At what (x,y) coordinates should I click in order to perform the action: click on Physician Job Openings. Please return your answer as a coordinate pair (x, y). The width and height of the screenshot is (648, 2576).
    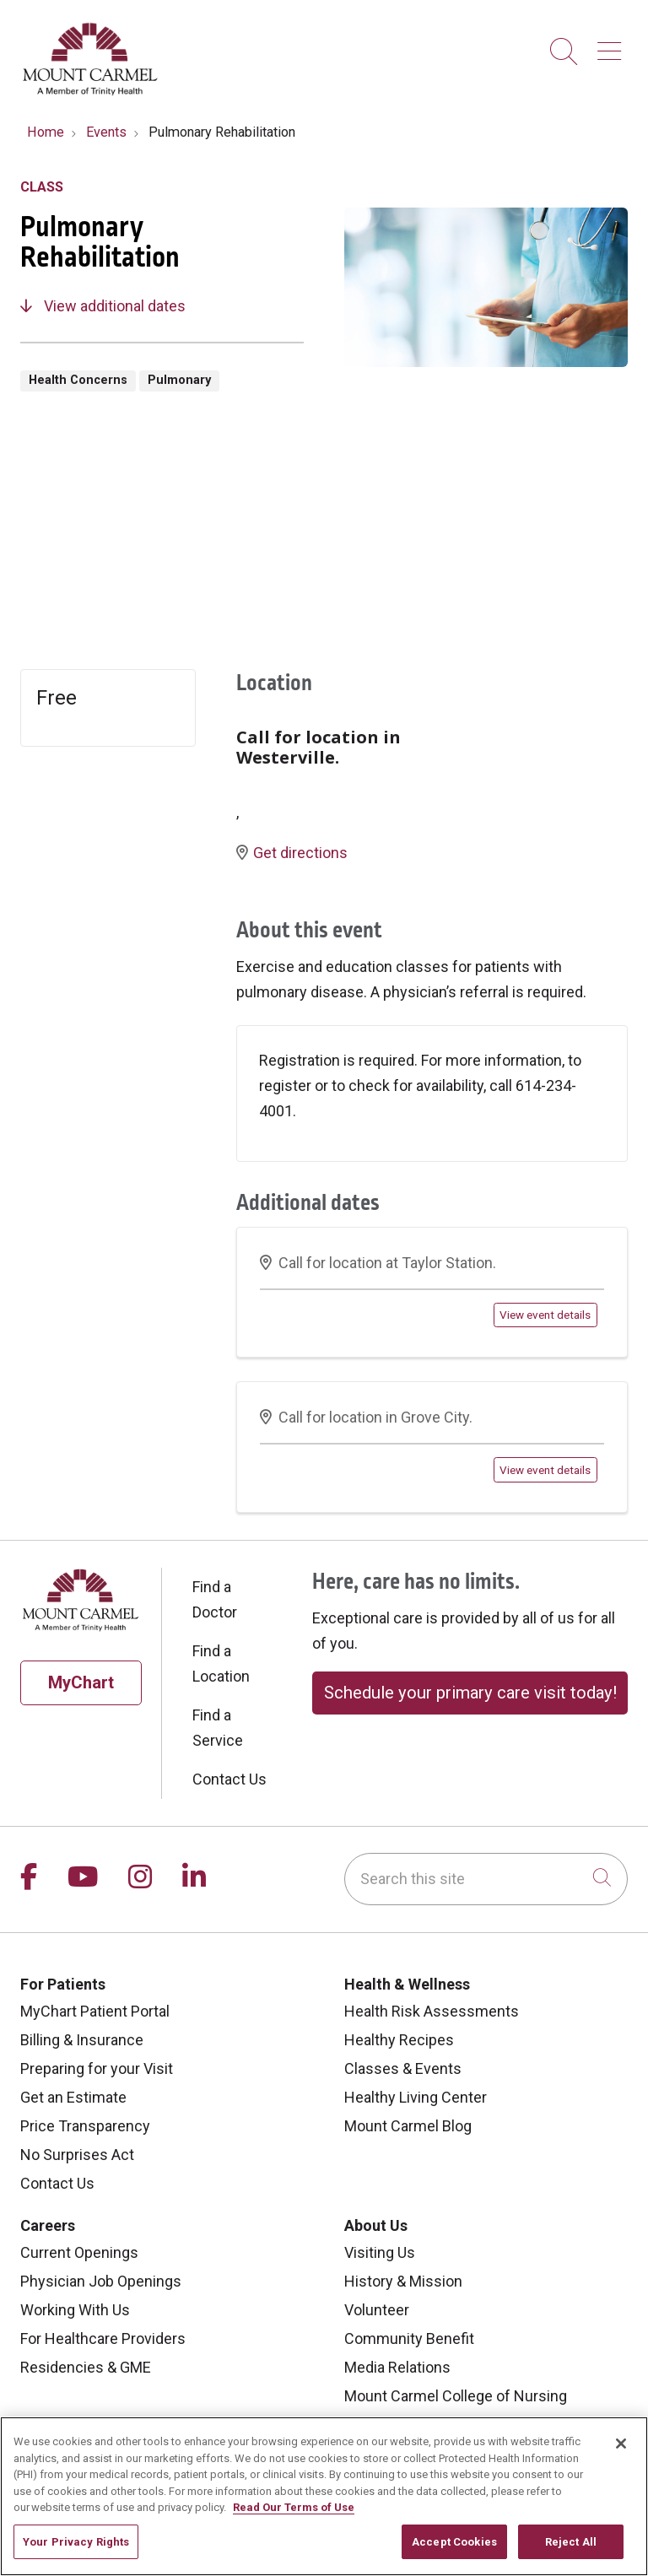
    Looking at the image, I should click on (100, 2281).